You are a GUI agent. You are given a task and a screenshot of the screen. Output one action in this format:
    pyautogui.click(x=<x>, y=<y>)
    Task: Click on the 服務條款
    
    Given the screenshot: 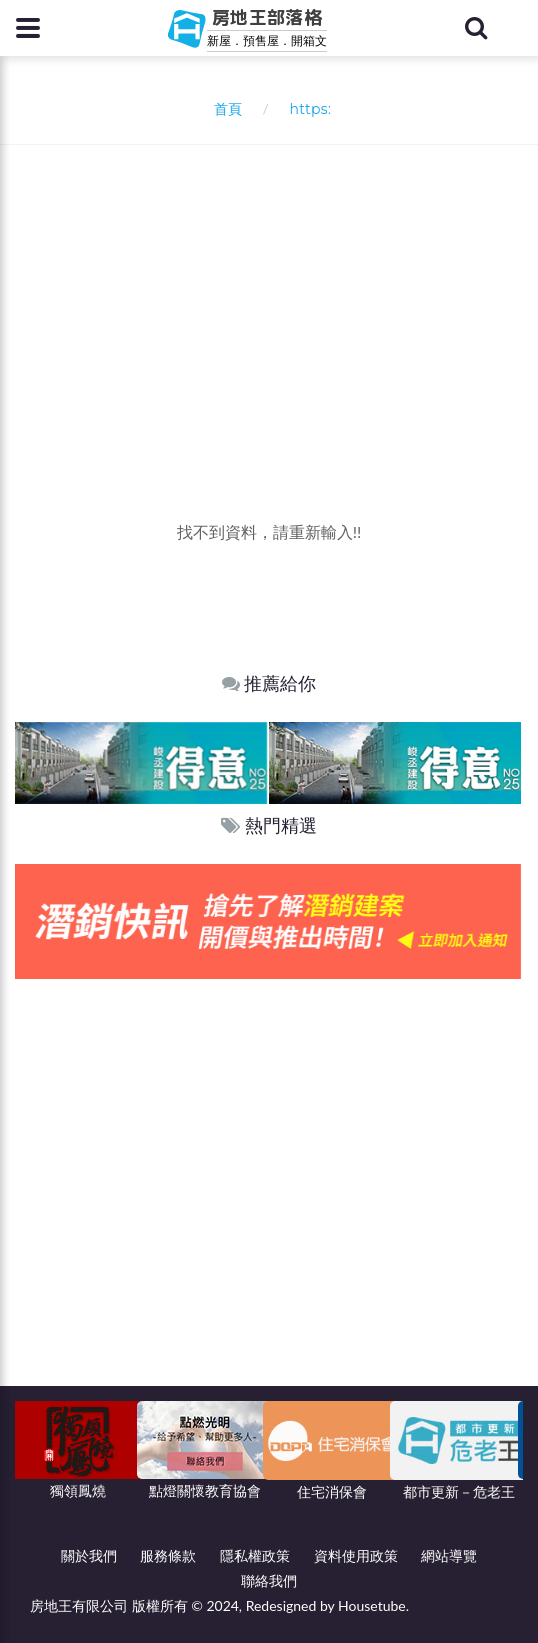 What is the action you would take?
    pyautogui.click(x=168, y=1555)
    